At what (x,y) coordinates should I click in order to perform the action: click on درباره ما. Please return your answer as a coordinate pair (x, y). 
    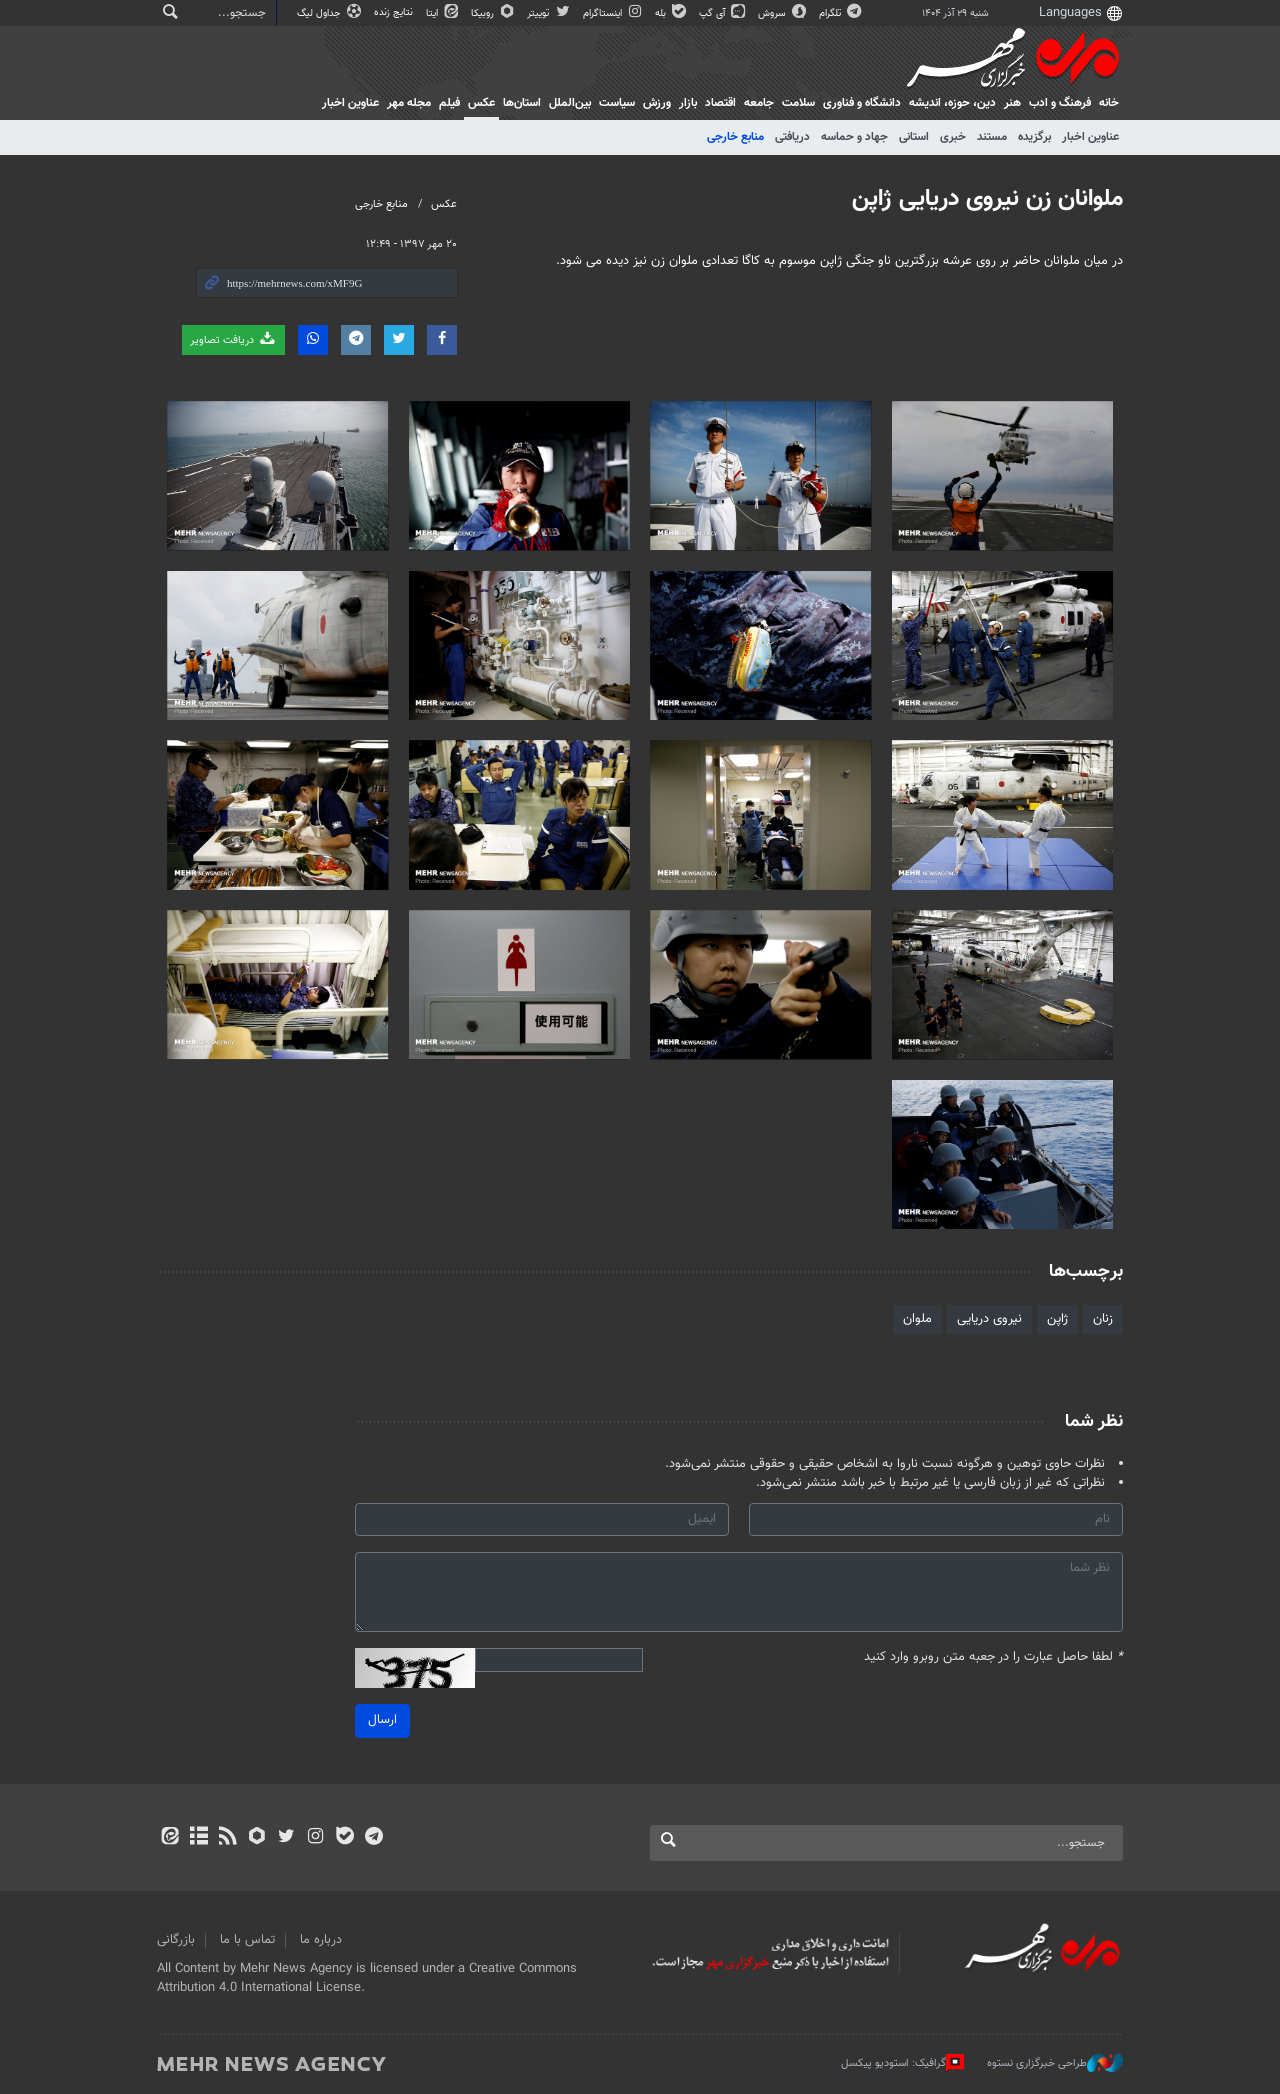
    Looking at the image, I should click on (321, 1940).